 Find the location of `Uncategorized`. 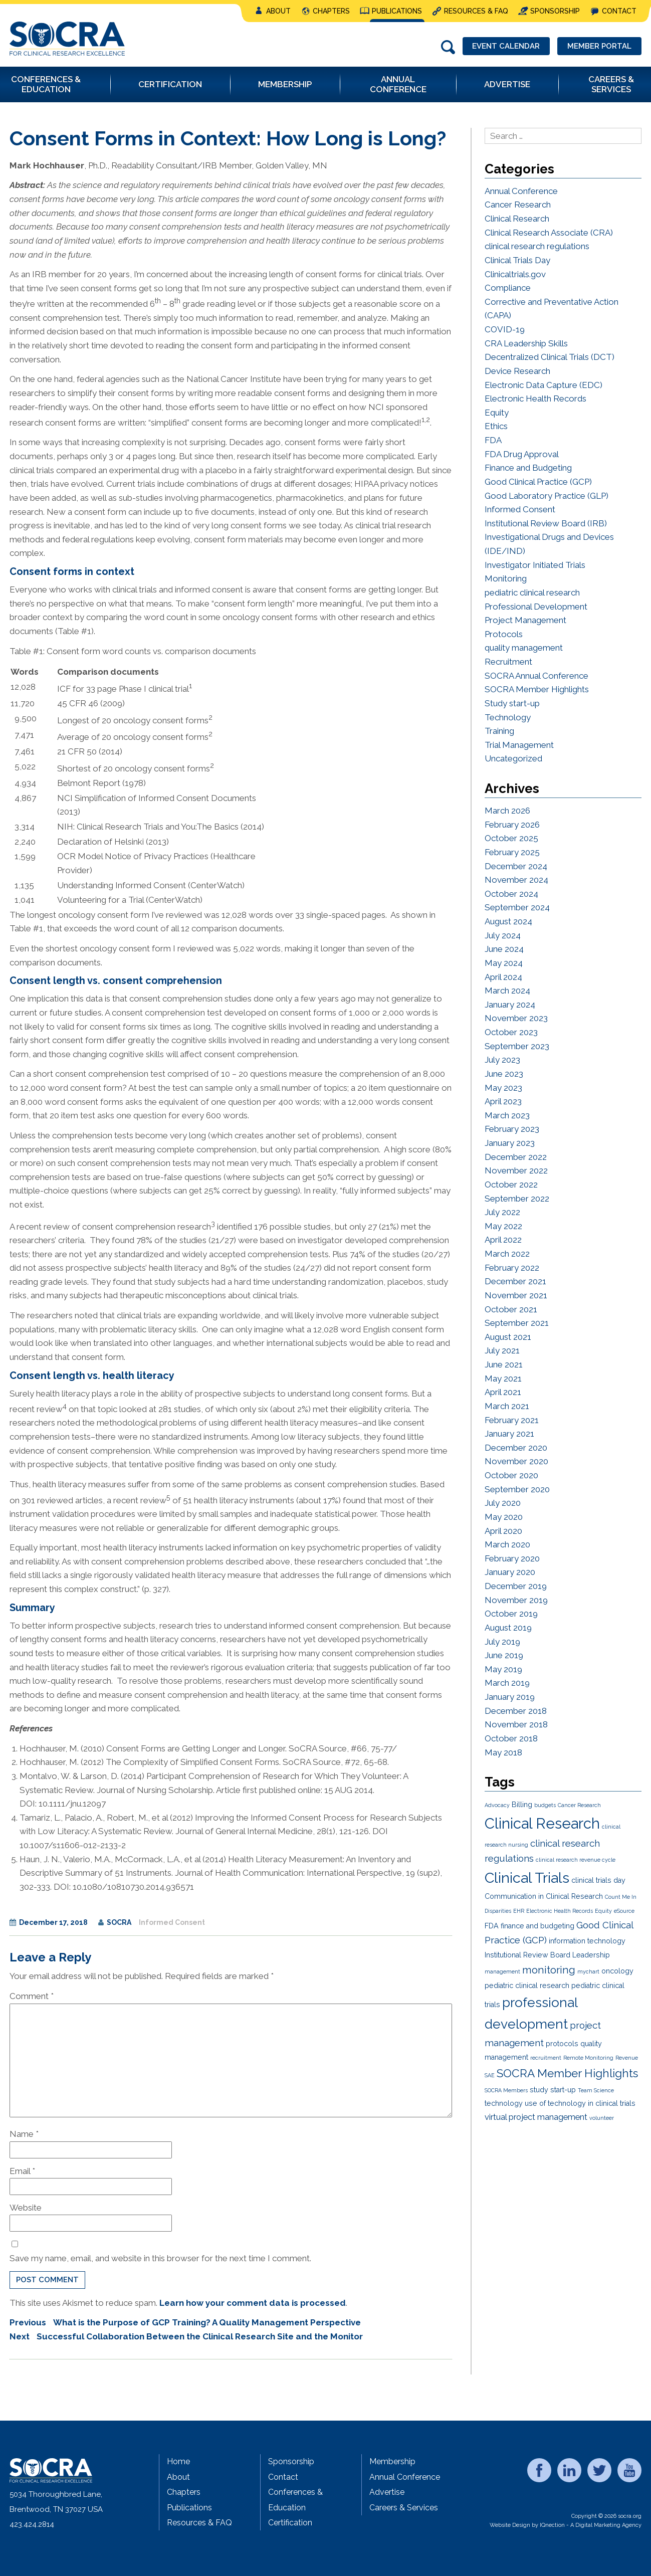

Uncategorized is located at coordinates (513, 758).